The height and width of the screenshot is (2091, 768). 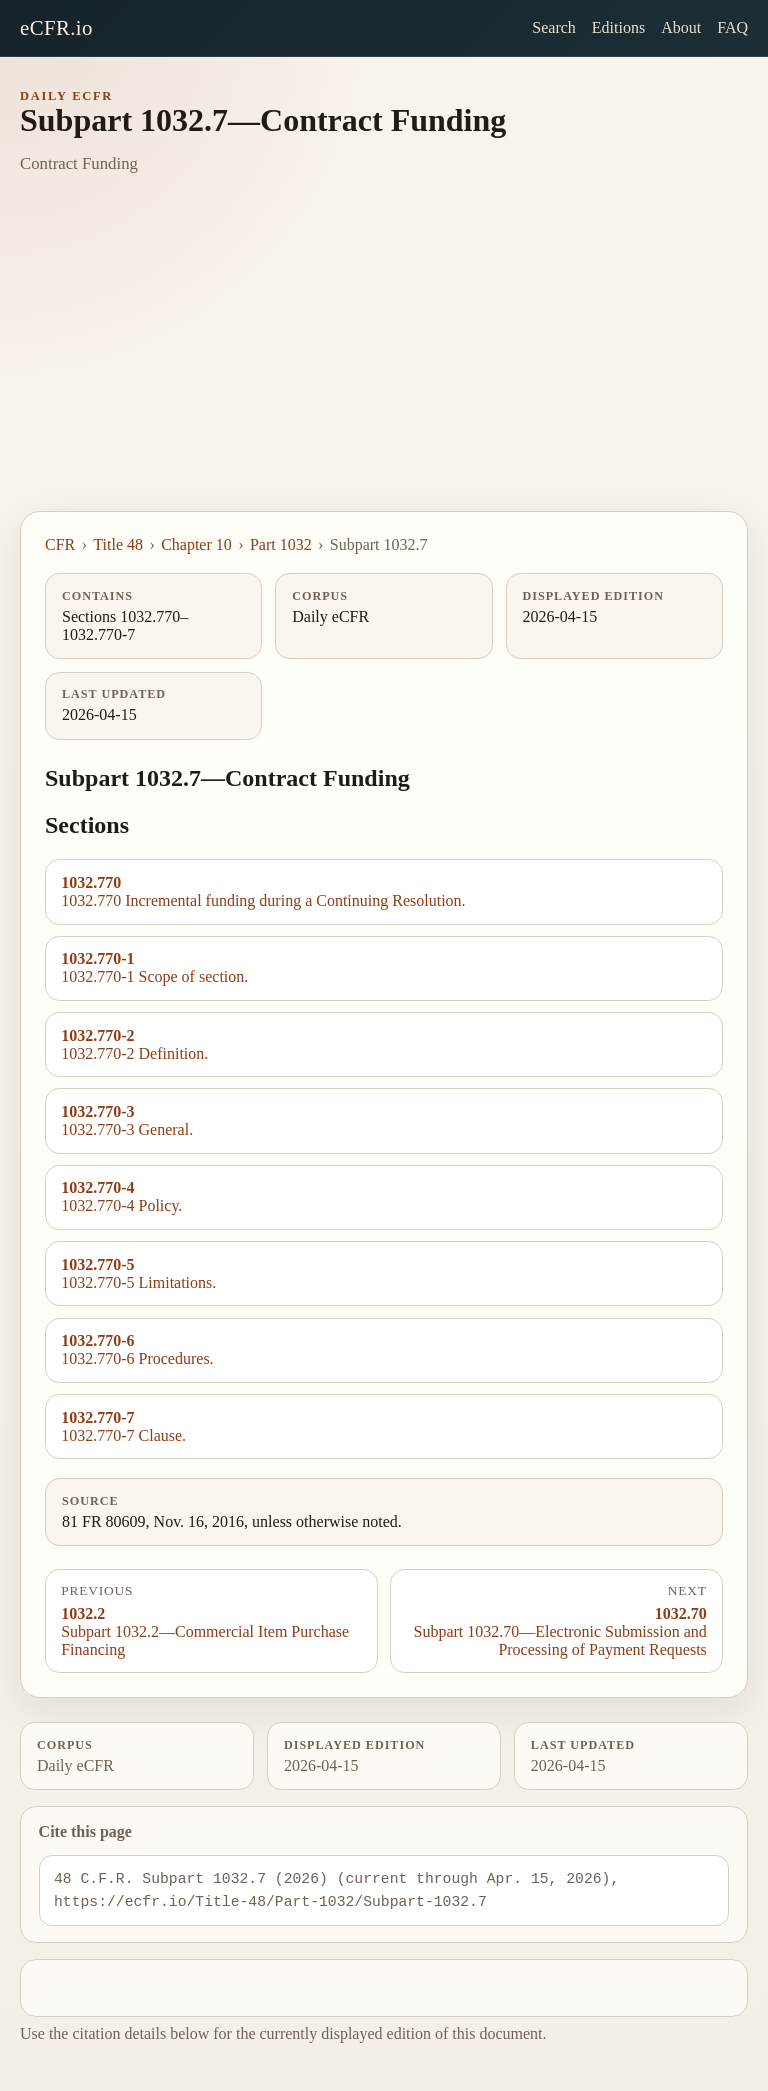 I want to click on Title 48, so click(x=118, y=544).